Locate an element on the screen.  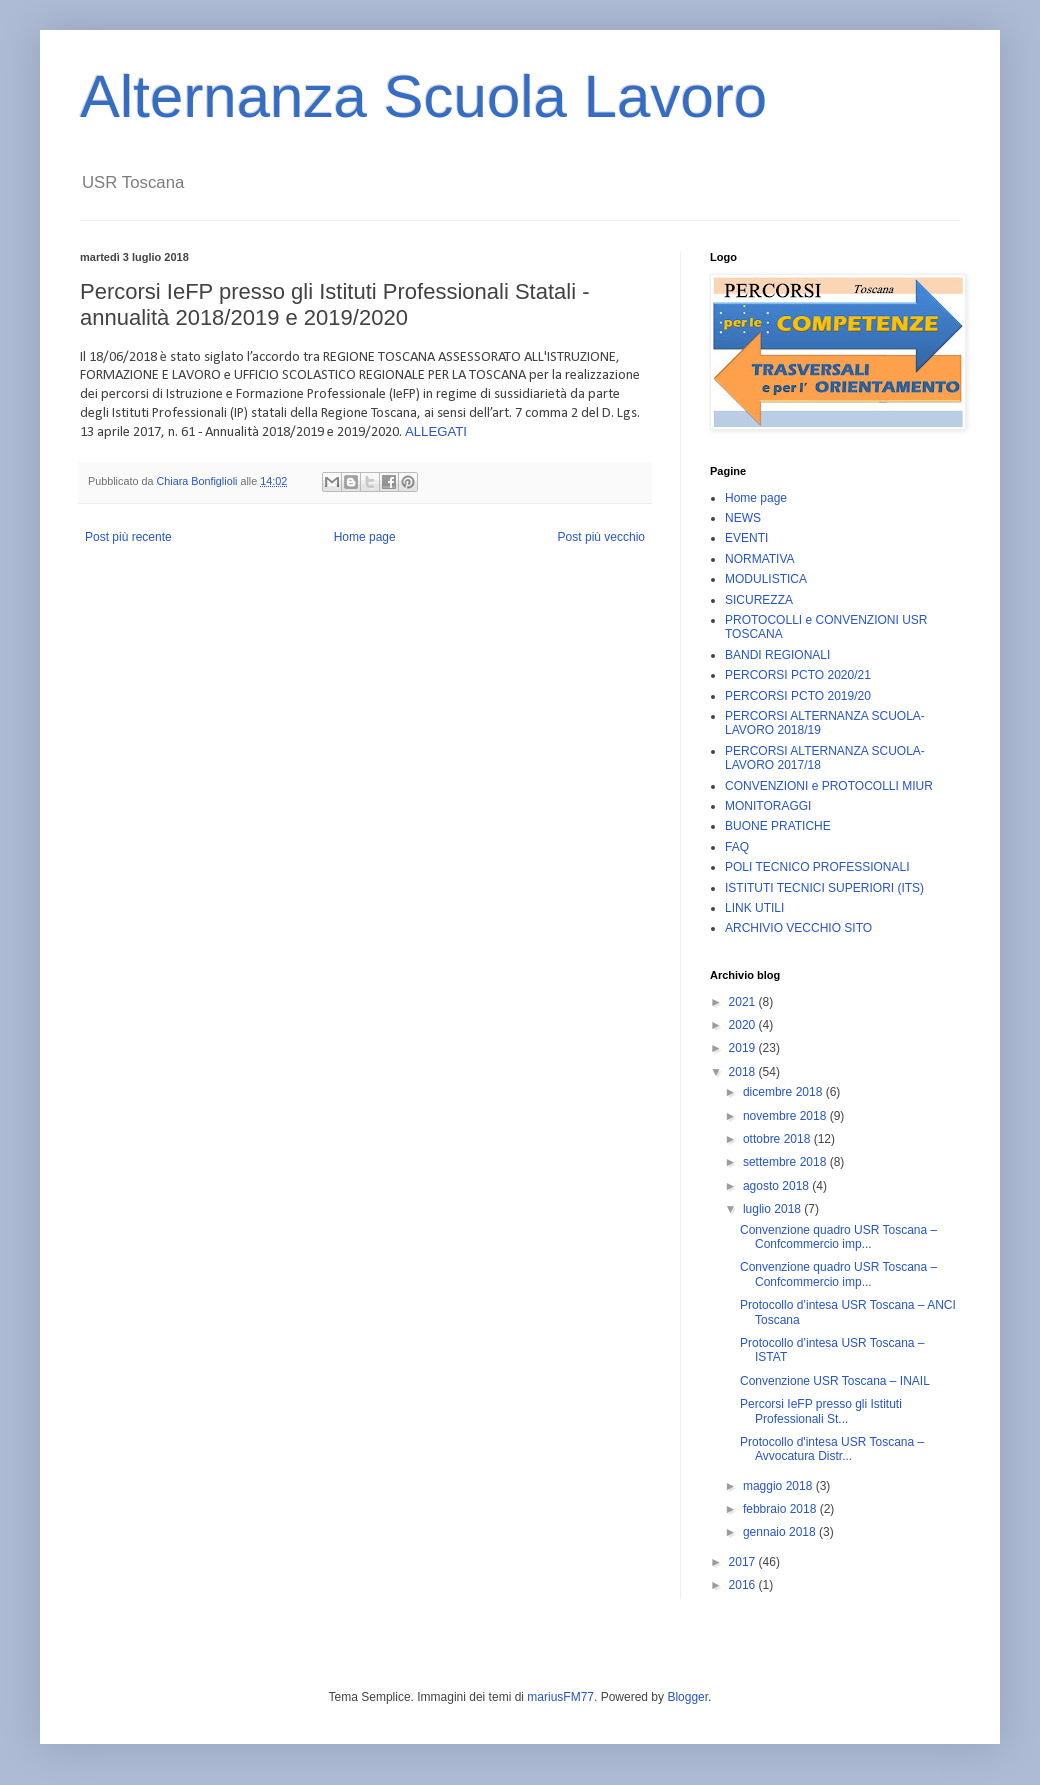
2020 is located at coordinates (744, 1025).